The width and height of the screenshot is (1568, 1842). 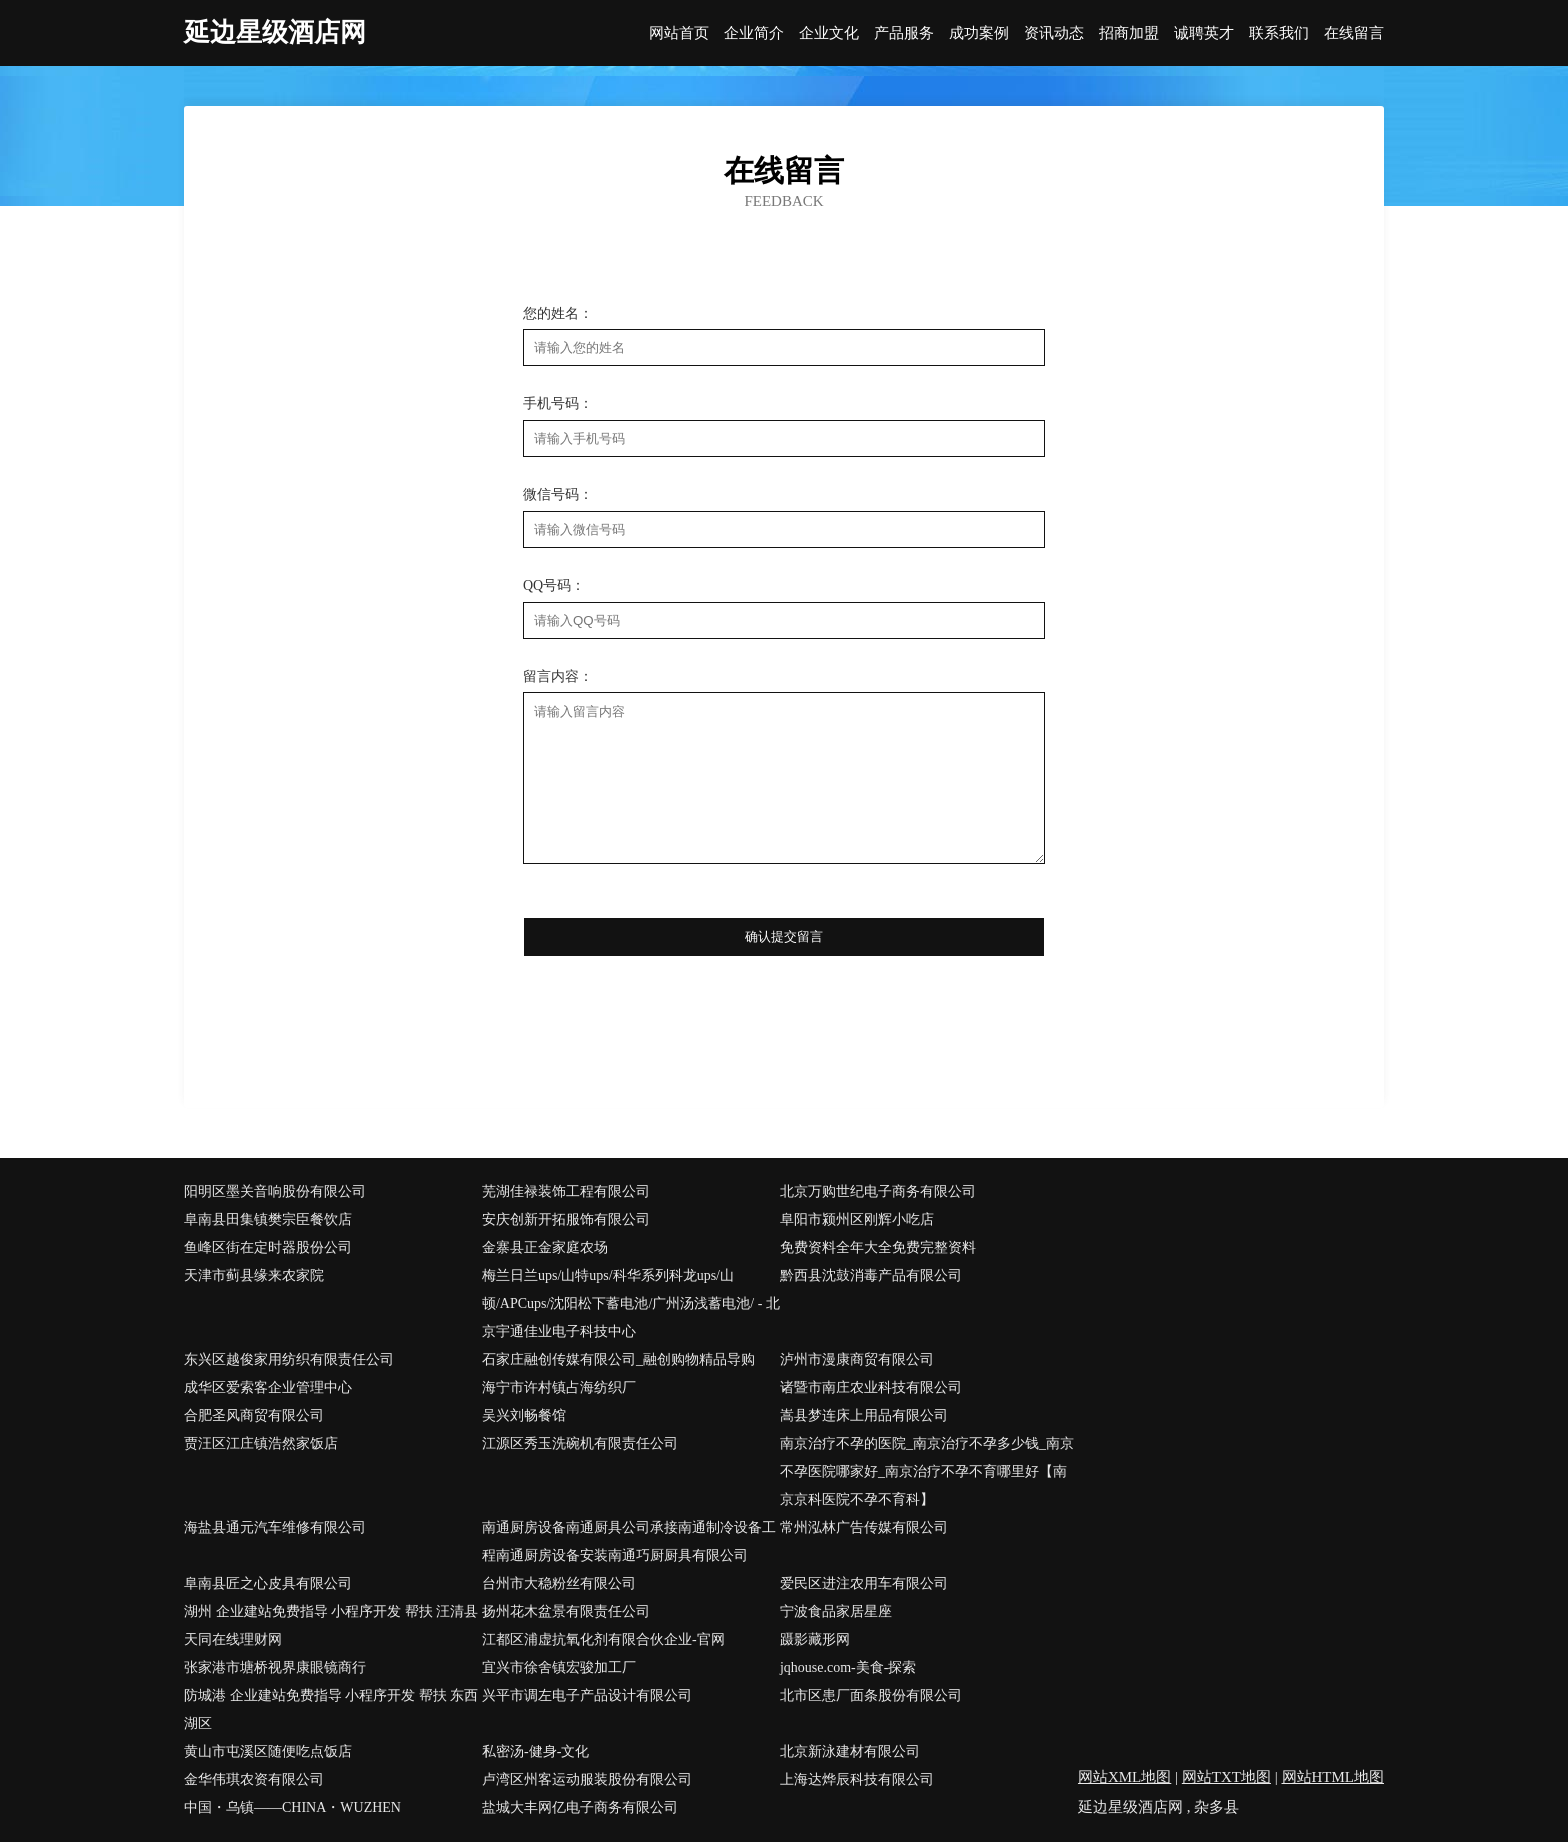 I want to click on 在线留言, so click(x=1354, y=33).